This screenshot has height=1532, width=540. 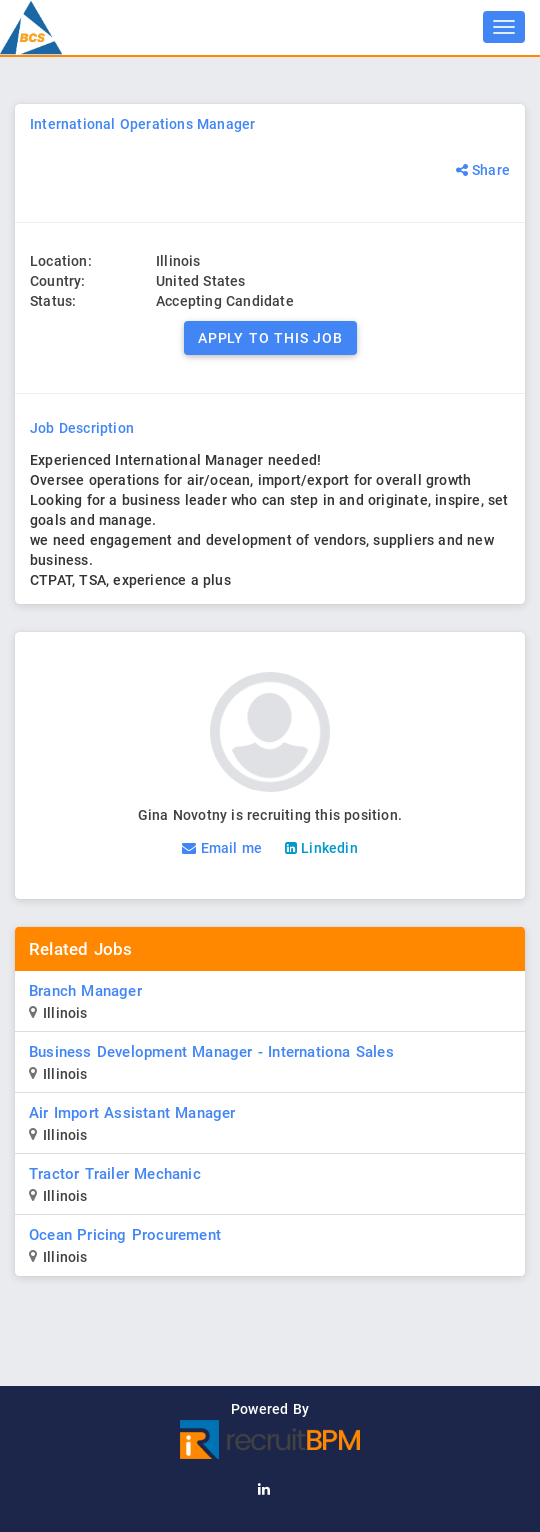 What do you see at coordinates (321, 848) in the screenshot?
I see `Linkedin` at bounding box center [321, 848].